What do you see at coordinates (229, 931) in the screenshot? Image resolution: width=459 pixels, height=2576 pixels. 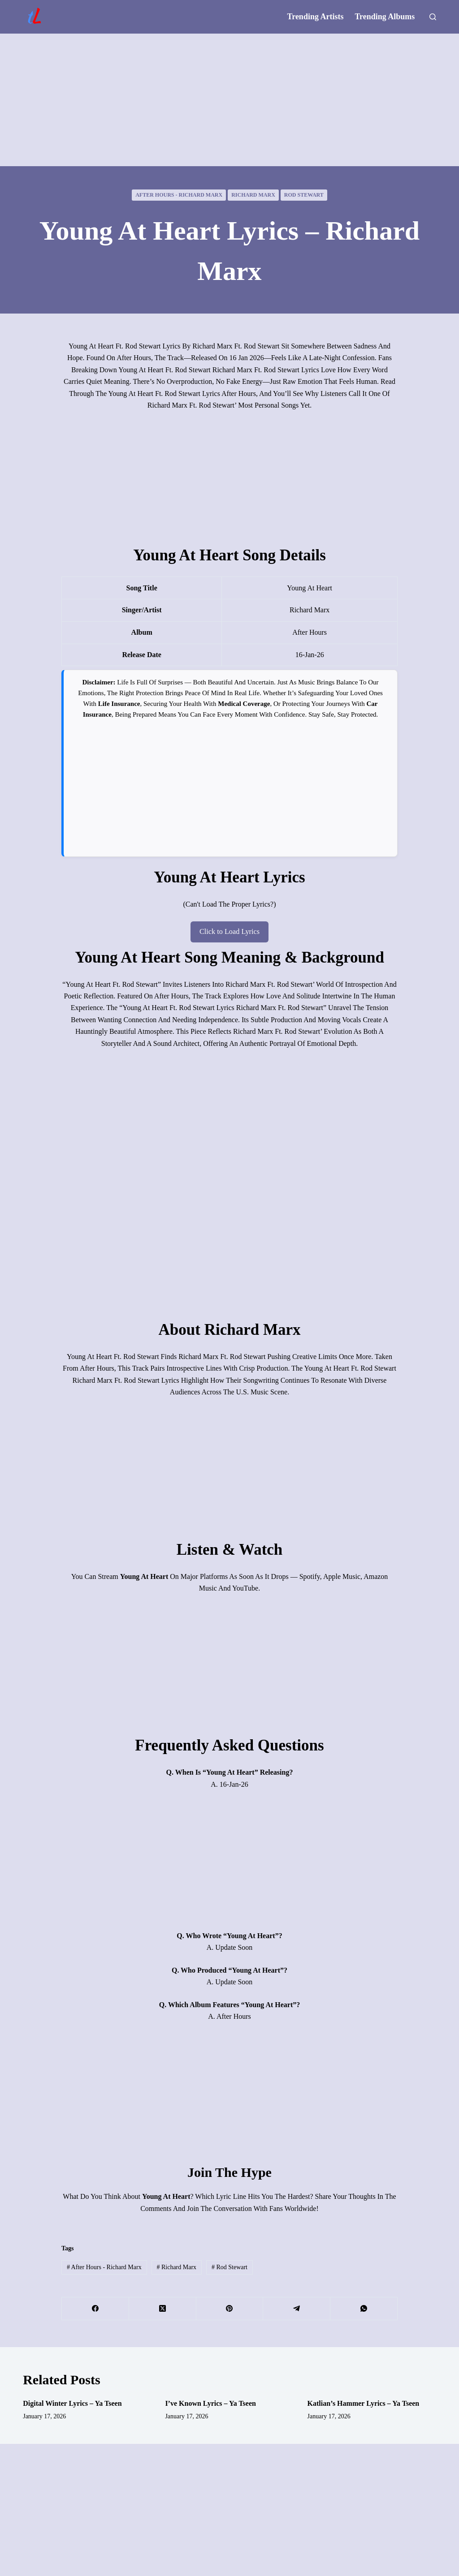 I see `Click to Load Lyrics` at bounding box center [229, 931].